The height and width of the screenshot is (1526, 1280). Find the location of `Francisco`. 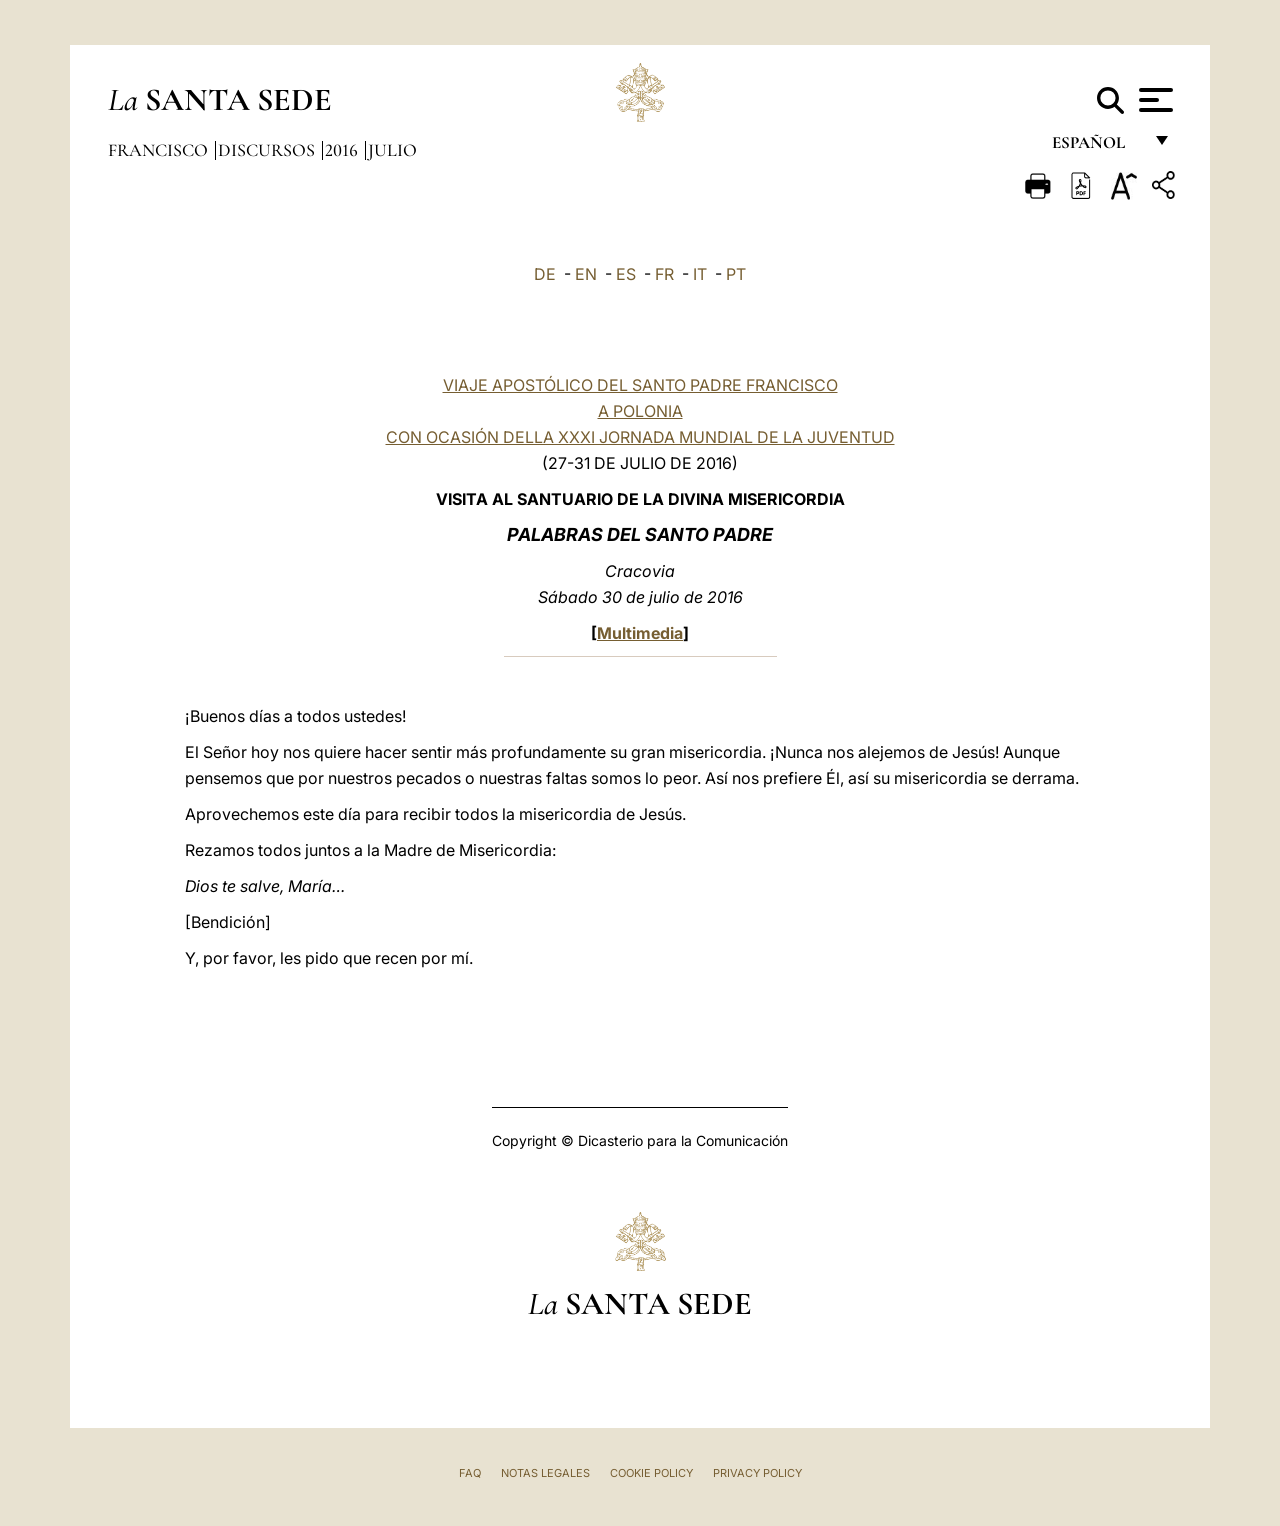

Francisco is located at coordinates (160, 150).